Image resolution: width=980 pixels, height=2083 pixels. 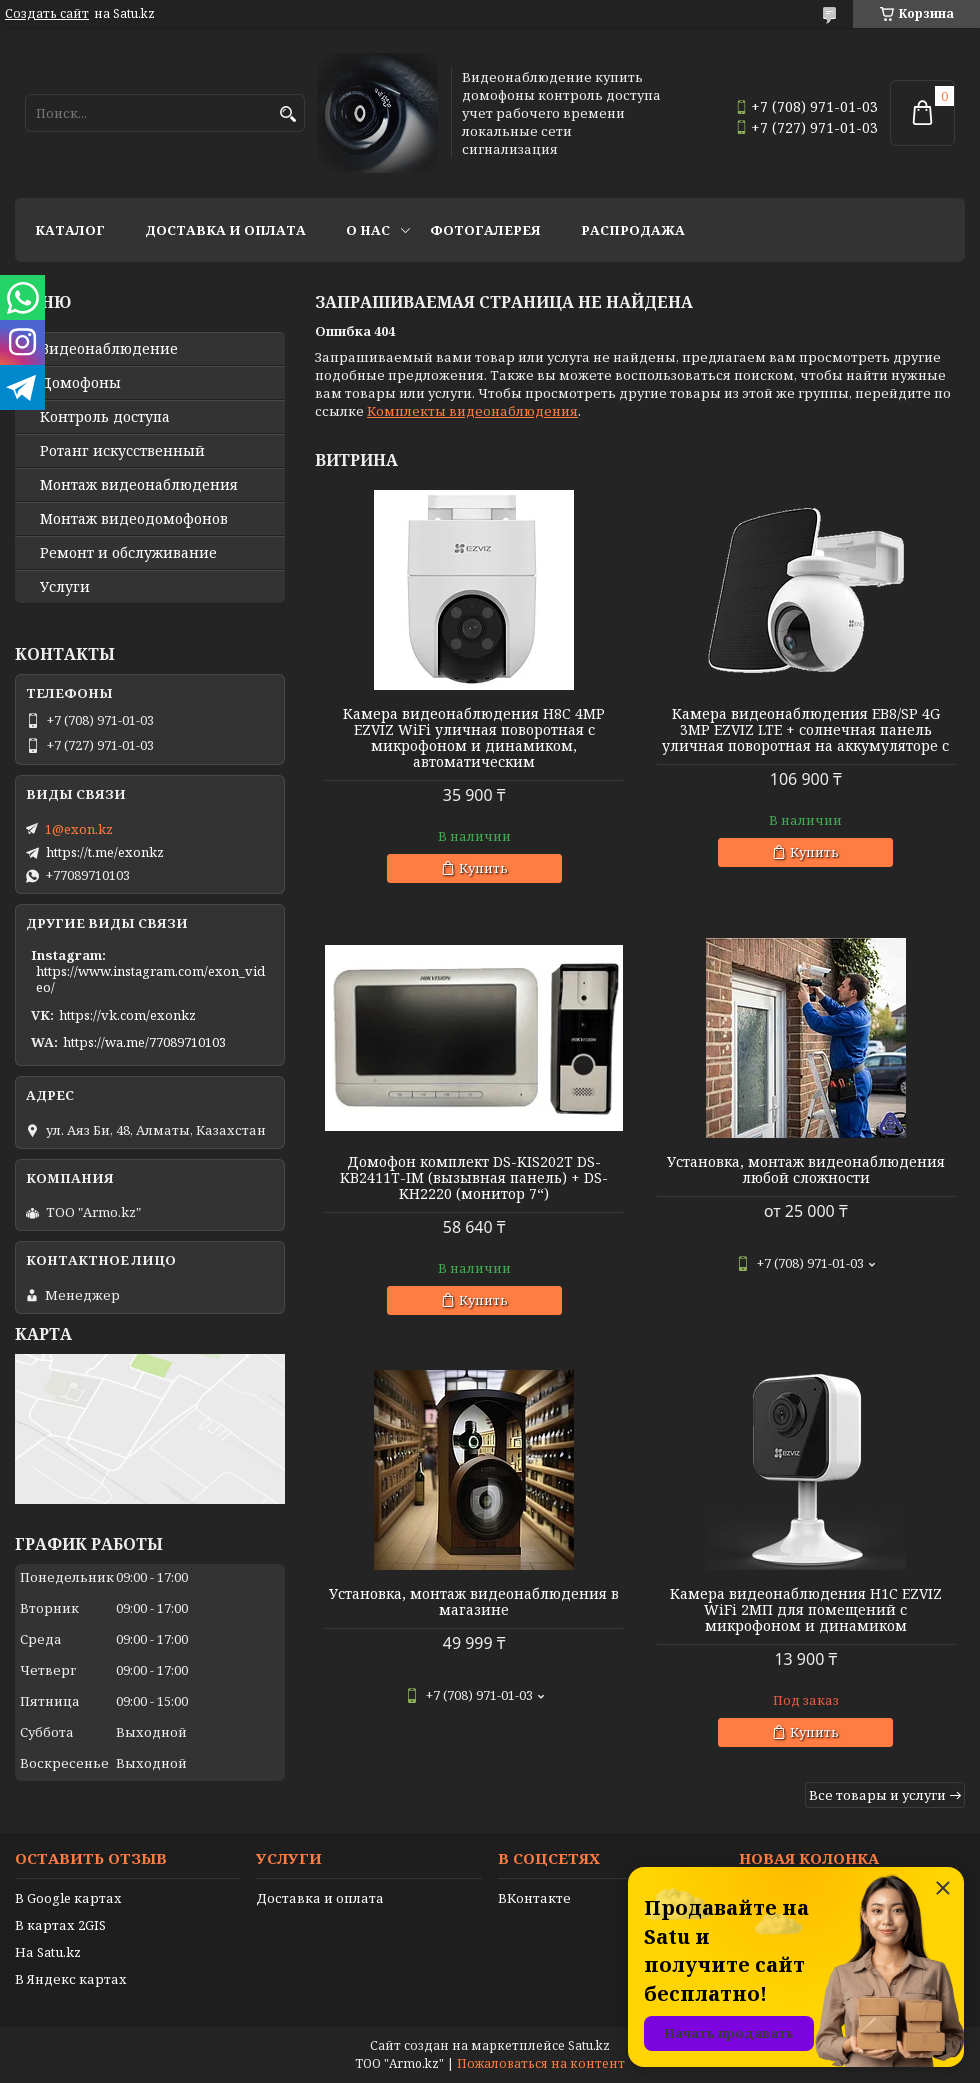 I want to click on Все товары и услуги, so click(x=877, y=1795).